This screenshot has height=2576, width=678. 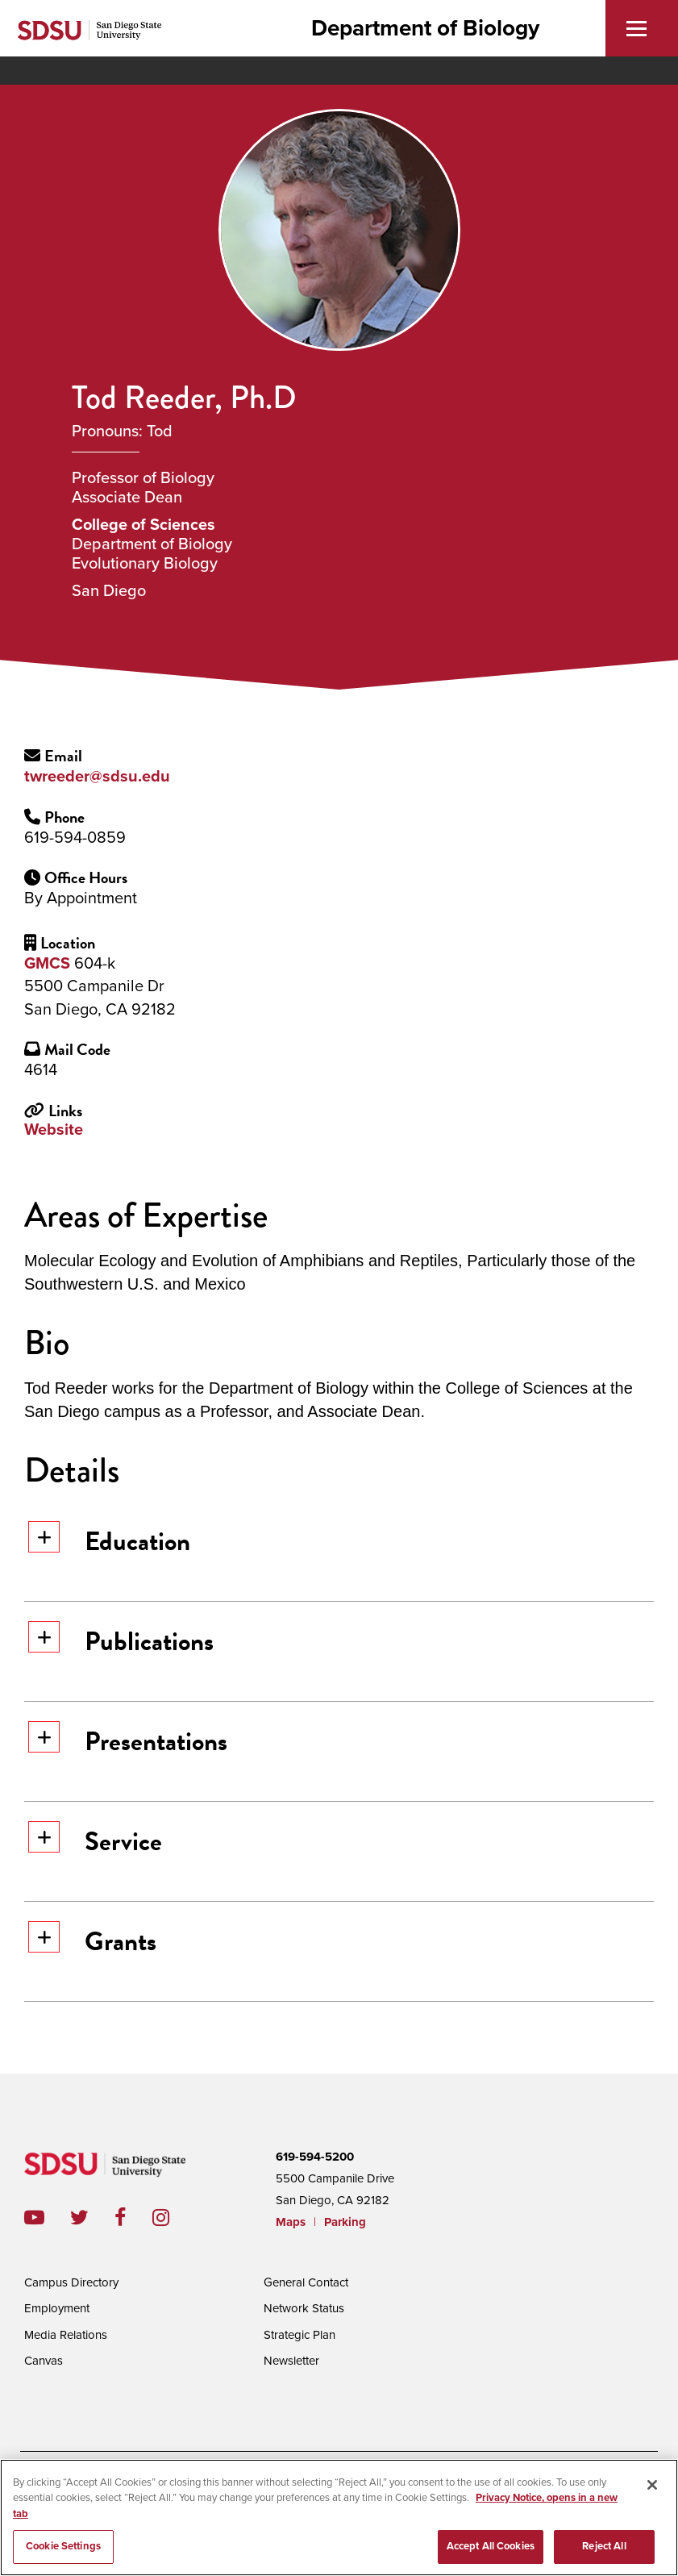 What do you see at coordinates (127, 1741) in the screenshot?
I see `Presentations [button]` at bounding box center [127, 1741].